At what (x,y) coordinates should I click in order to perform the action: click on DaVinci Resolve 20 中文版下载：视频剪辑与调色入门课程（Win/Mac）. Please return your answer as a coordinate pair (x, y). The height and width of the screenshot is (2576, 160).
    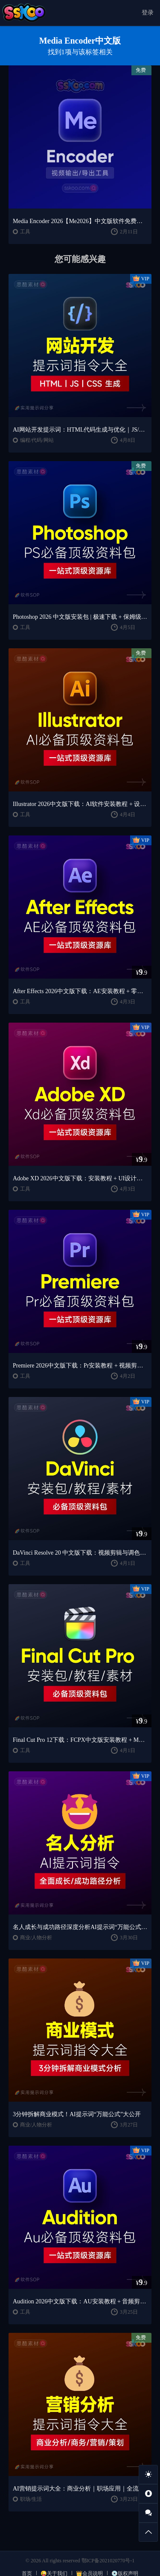
    Looking at the image, I should click on (80, 1553).